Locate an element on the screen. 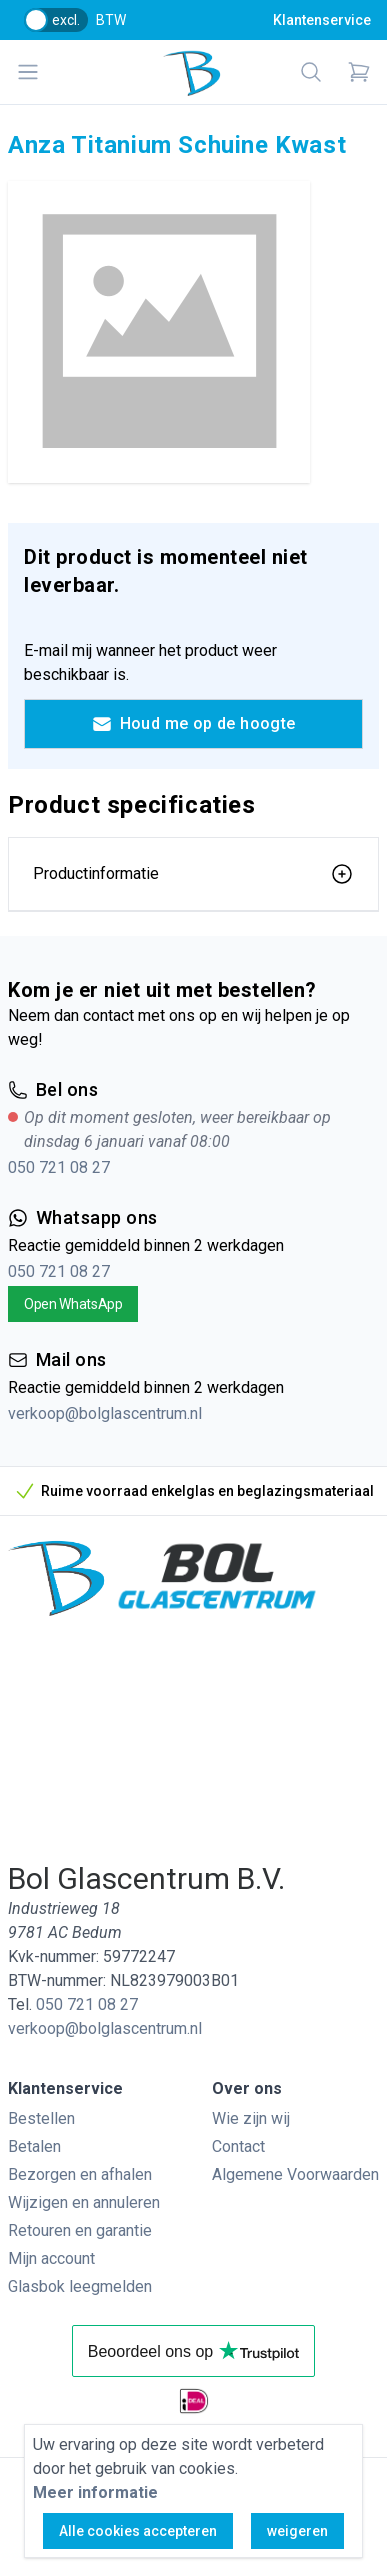 Image resolution: width=387 pixels, height=2566 pixels. Alle cookies accepteren is located at coordinates (138, 2531).